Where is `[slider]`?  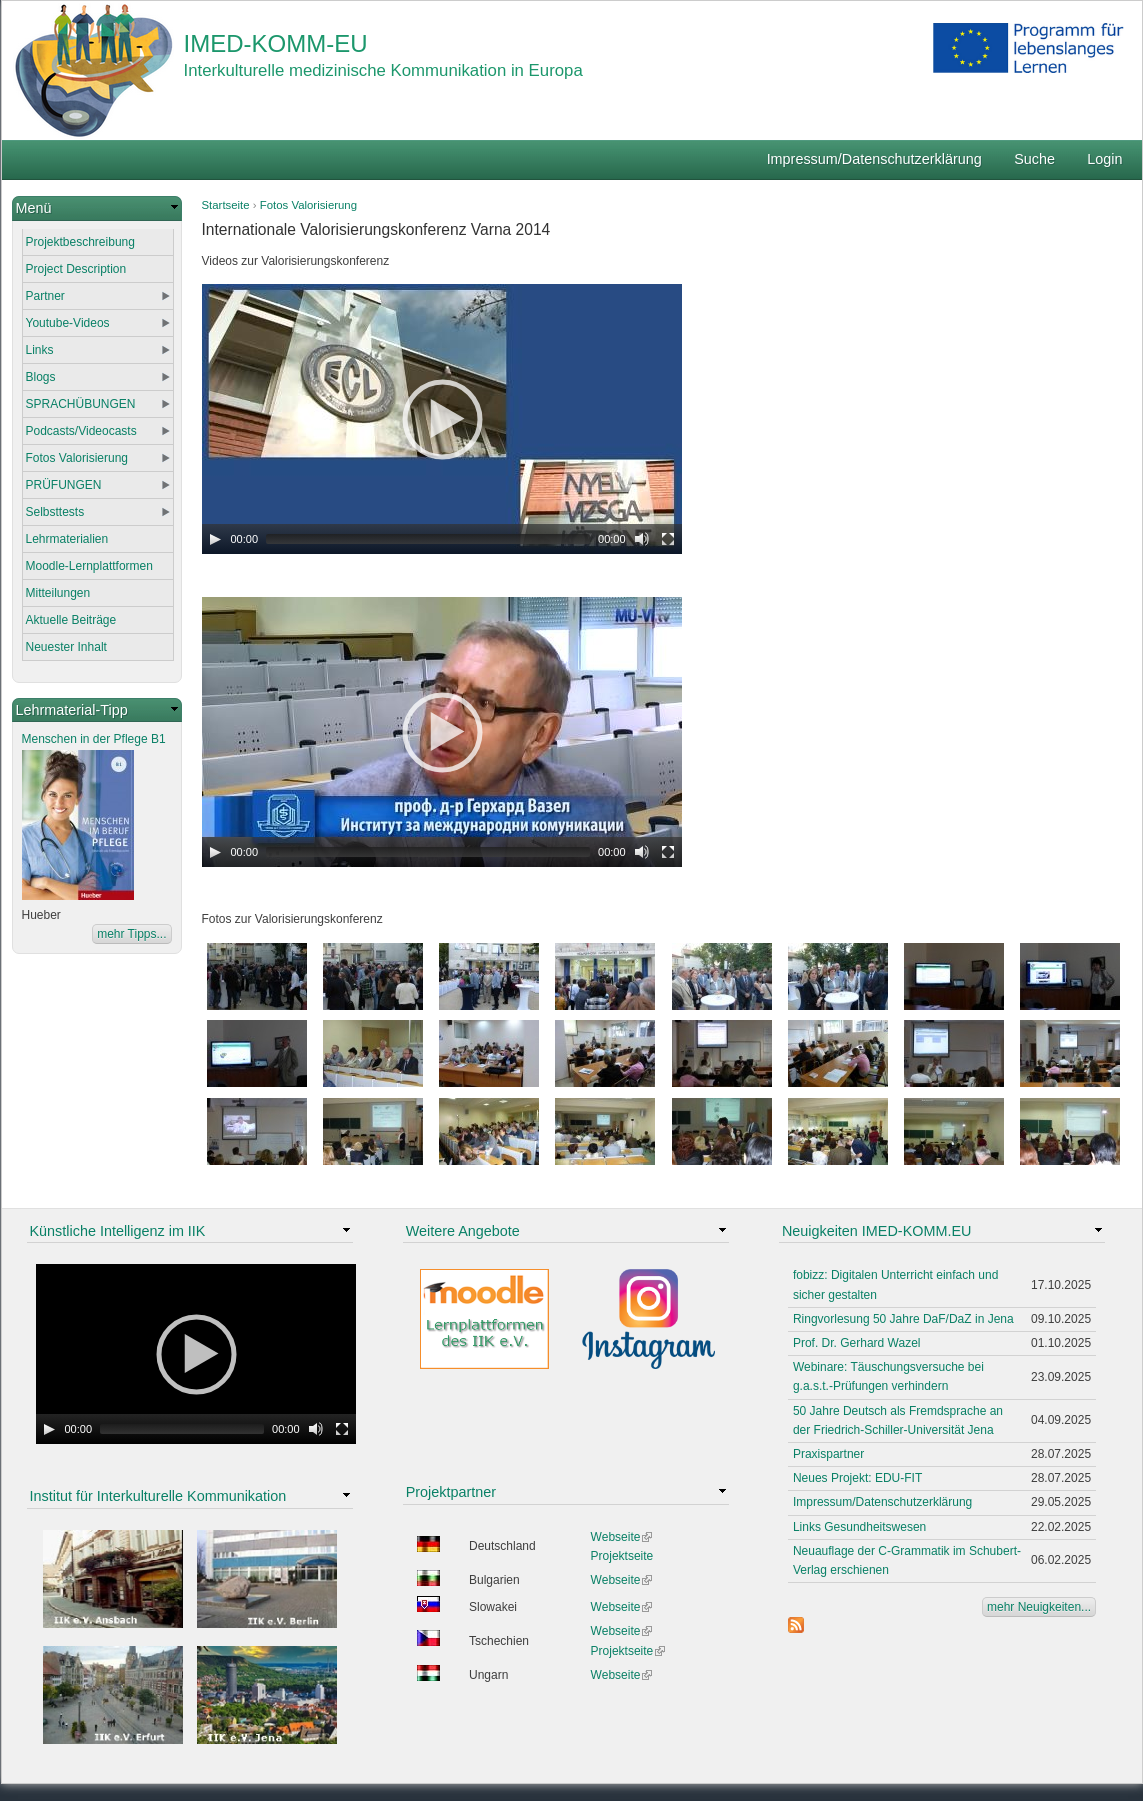 [slider] is located at coordinates (428, 539).